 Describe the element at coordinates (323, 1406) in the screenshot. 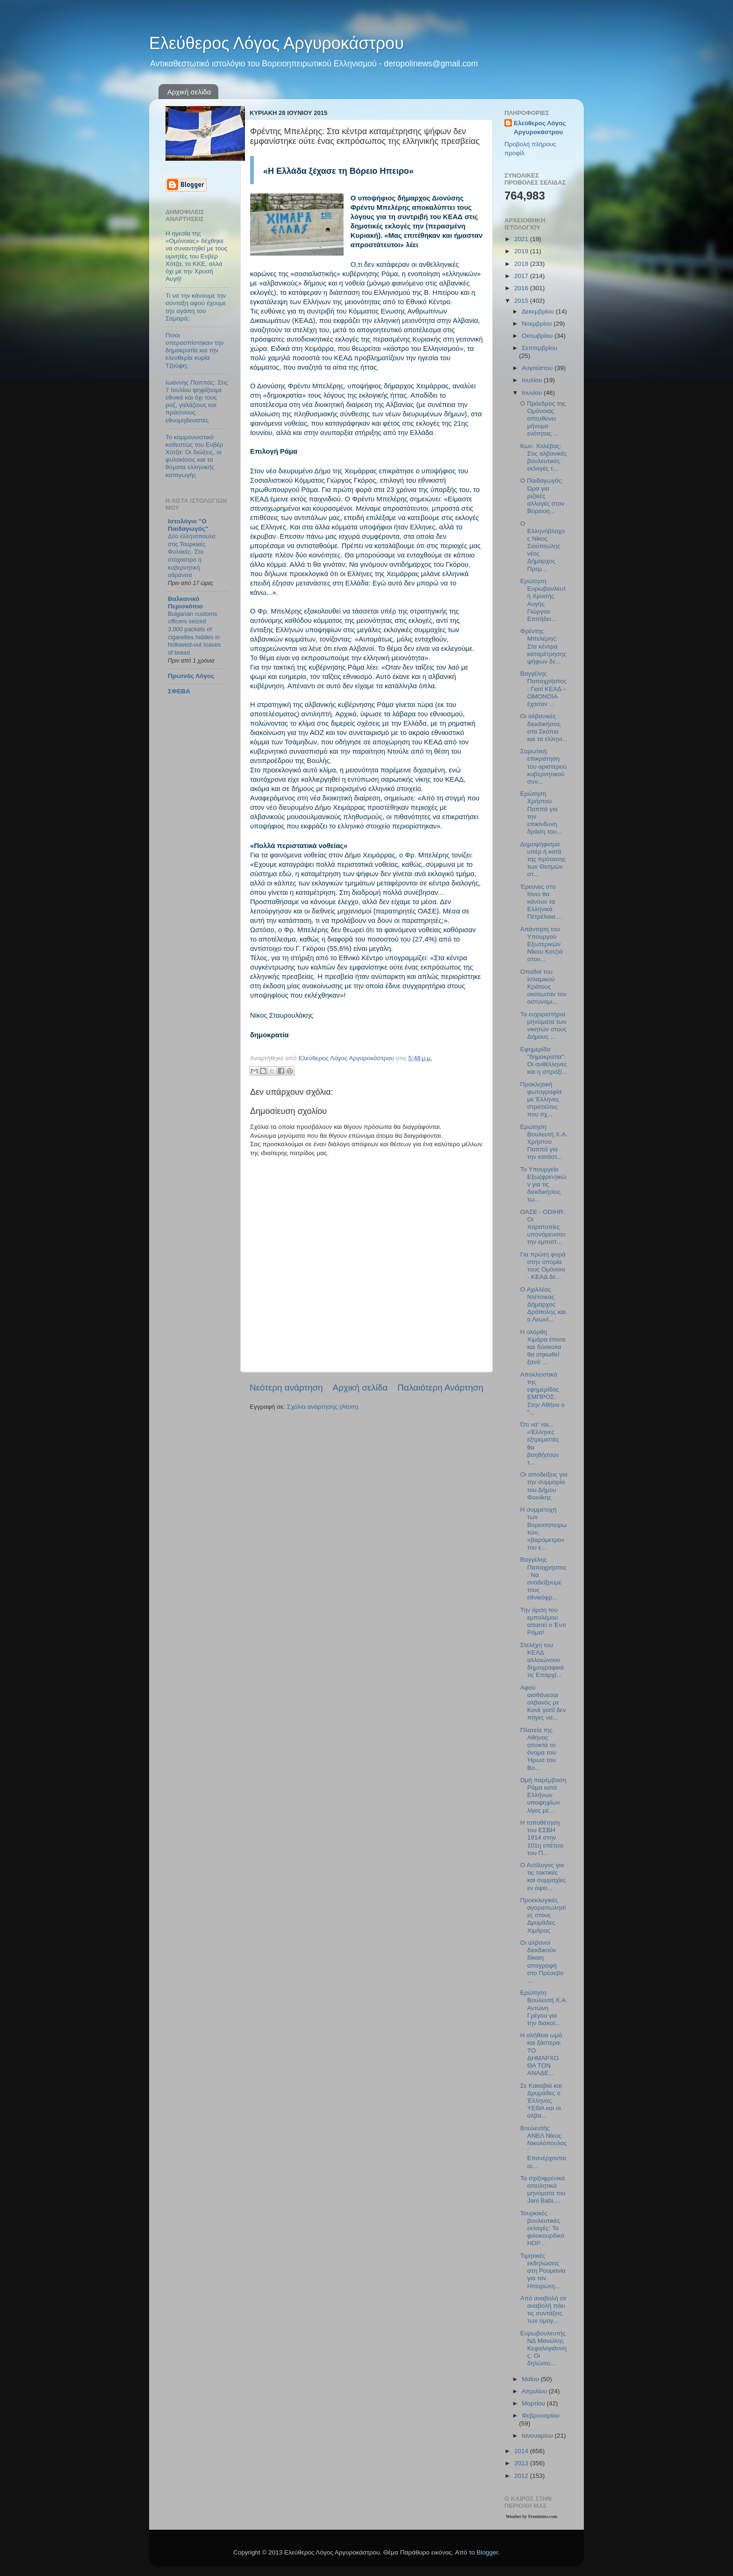

I see `Σχόλια ανάρτησης (Atom)` at that location.